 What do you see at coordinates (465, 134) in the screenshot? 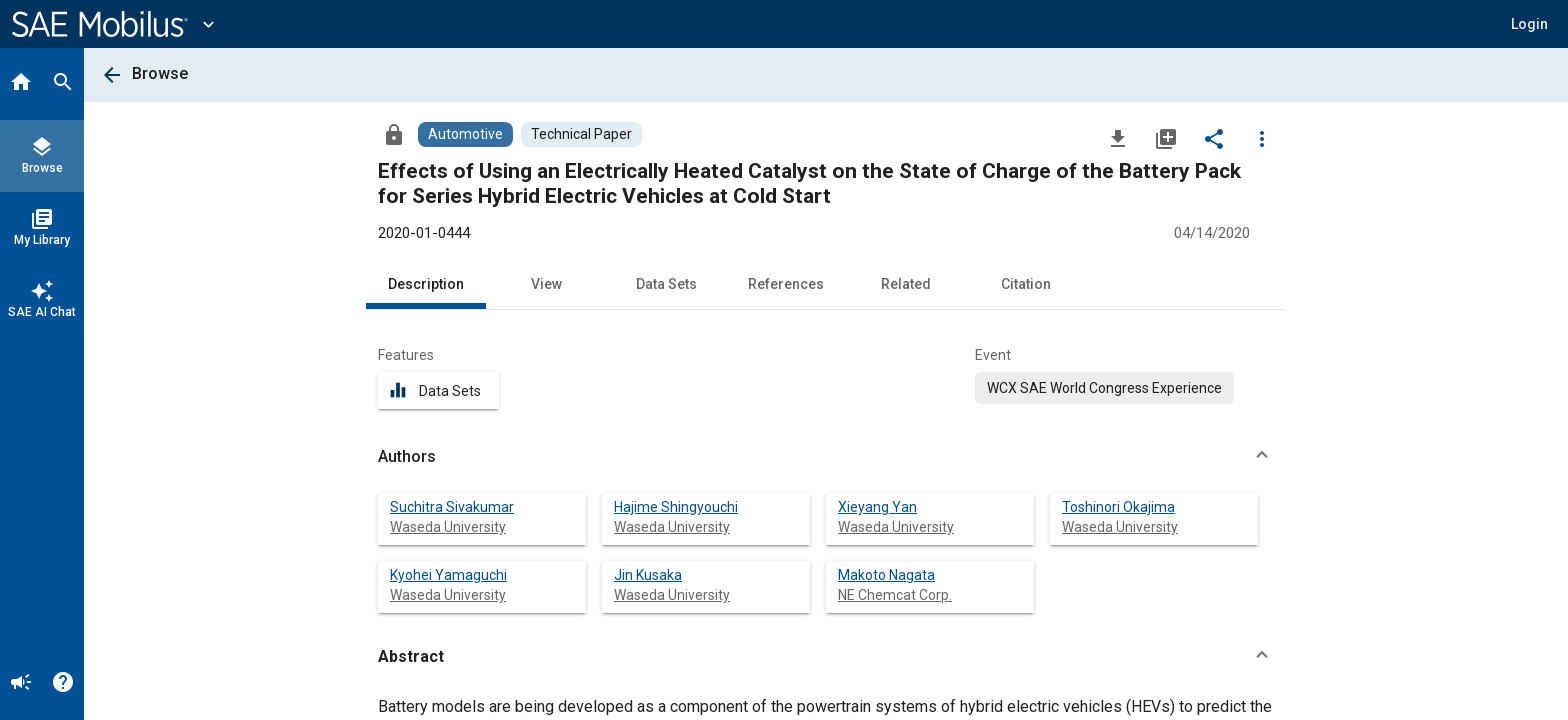
I see `[Browse Automotive Content]` at bounding box center [465, 134].